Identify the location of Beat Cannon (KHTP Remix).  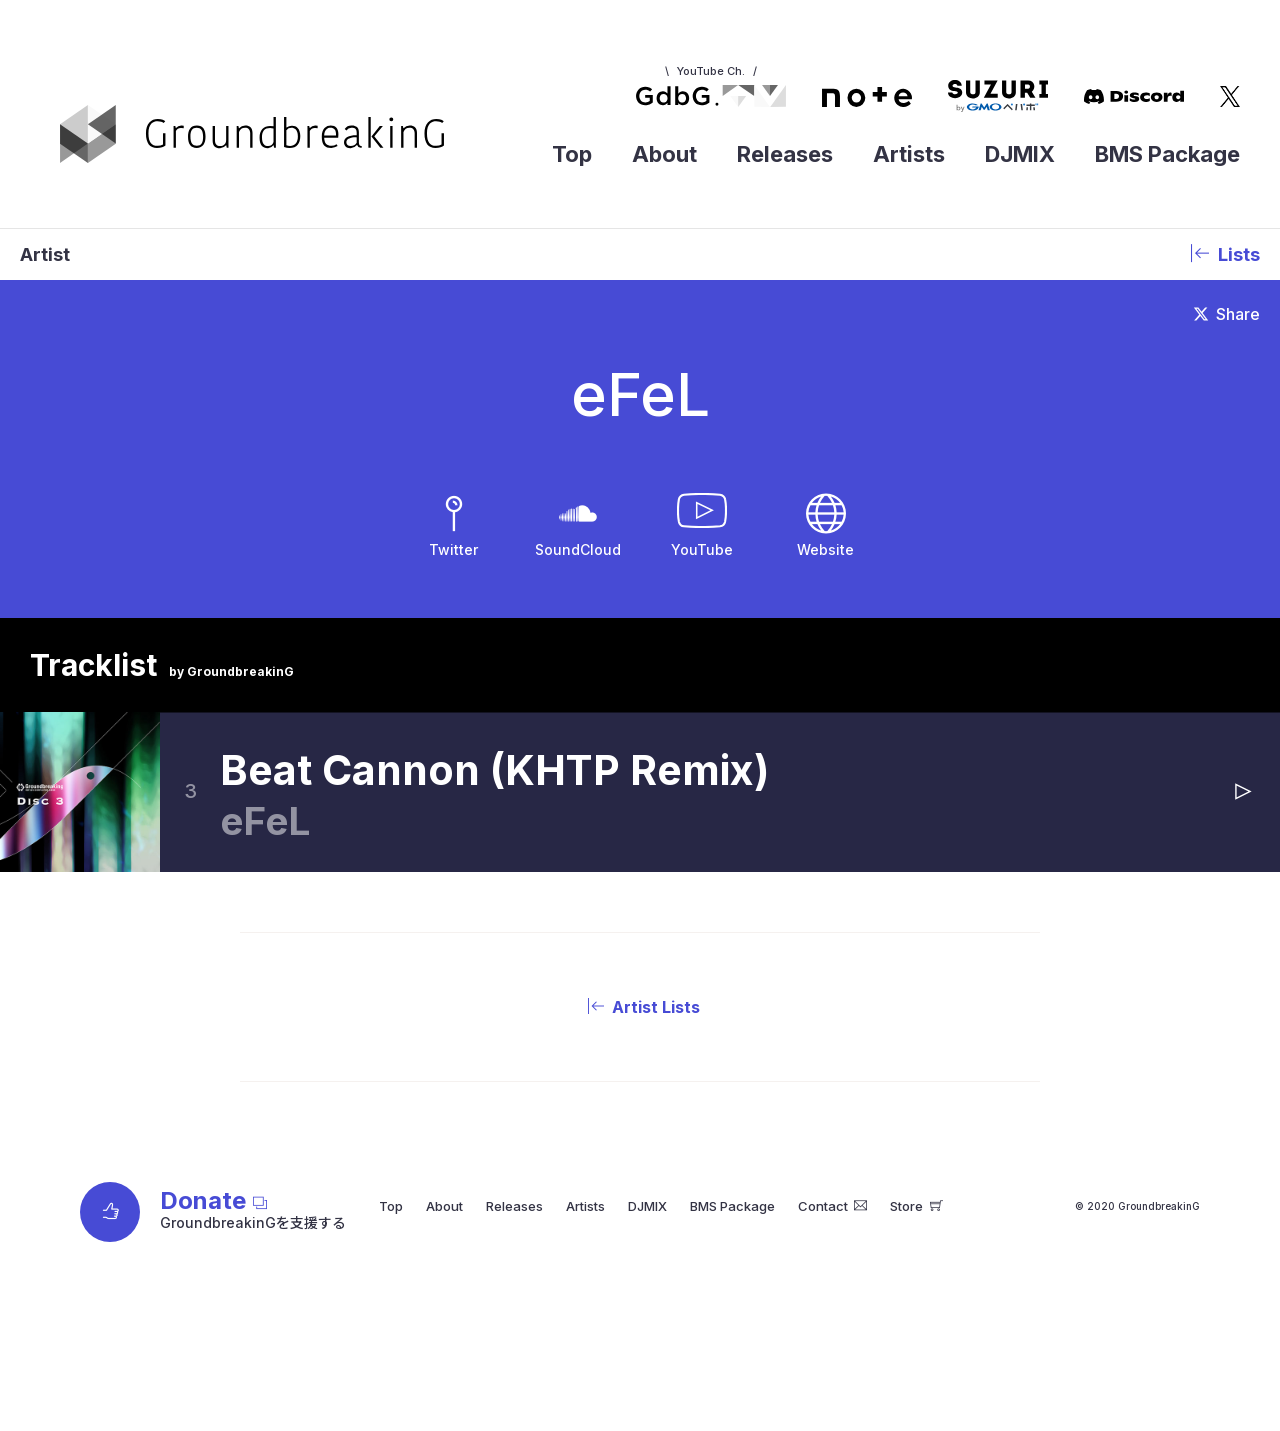
(494, 770).